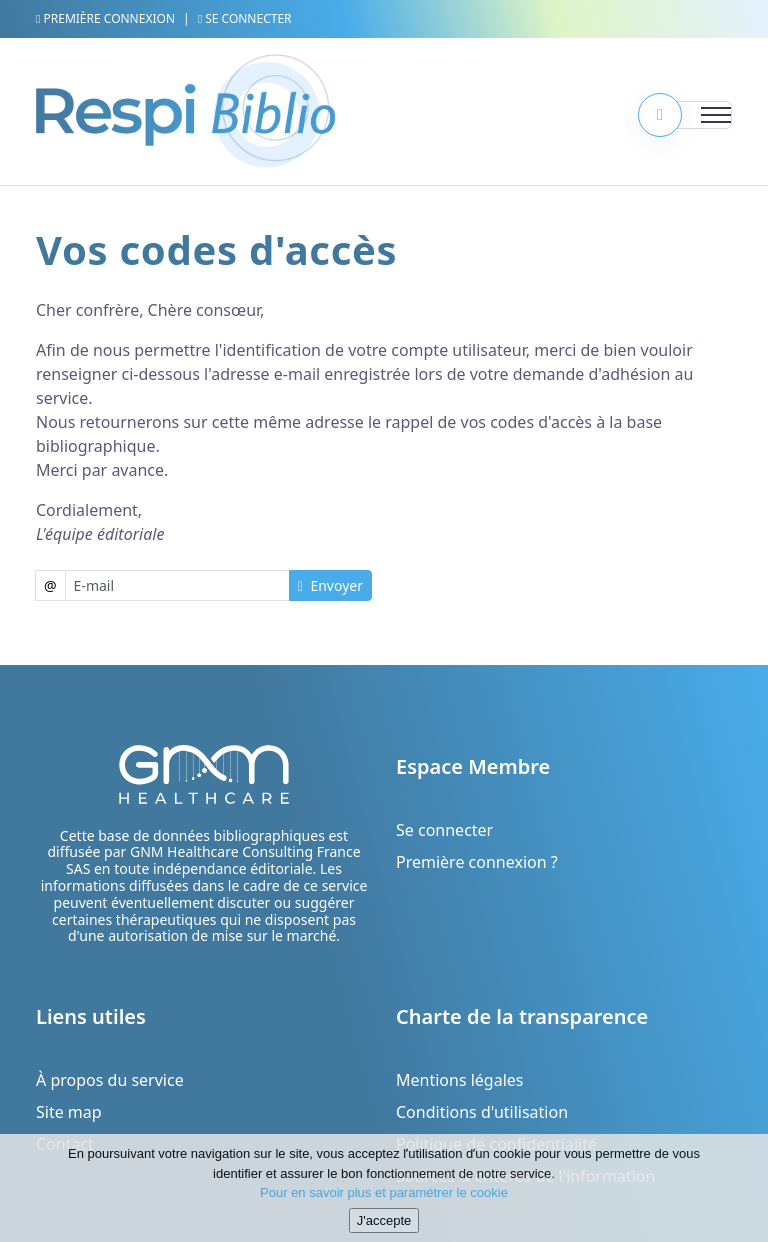 The width and height of the screenshot is (768, 1242). What do you see at coordinates (69, 1112) in the screenshot?
I see `Site map` at bounding box center [69, 1112].